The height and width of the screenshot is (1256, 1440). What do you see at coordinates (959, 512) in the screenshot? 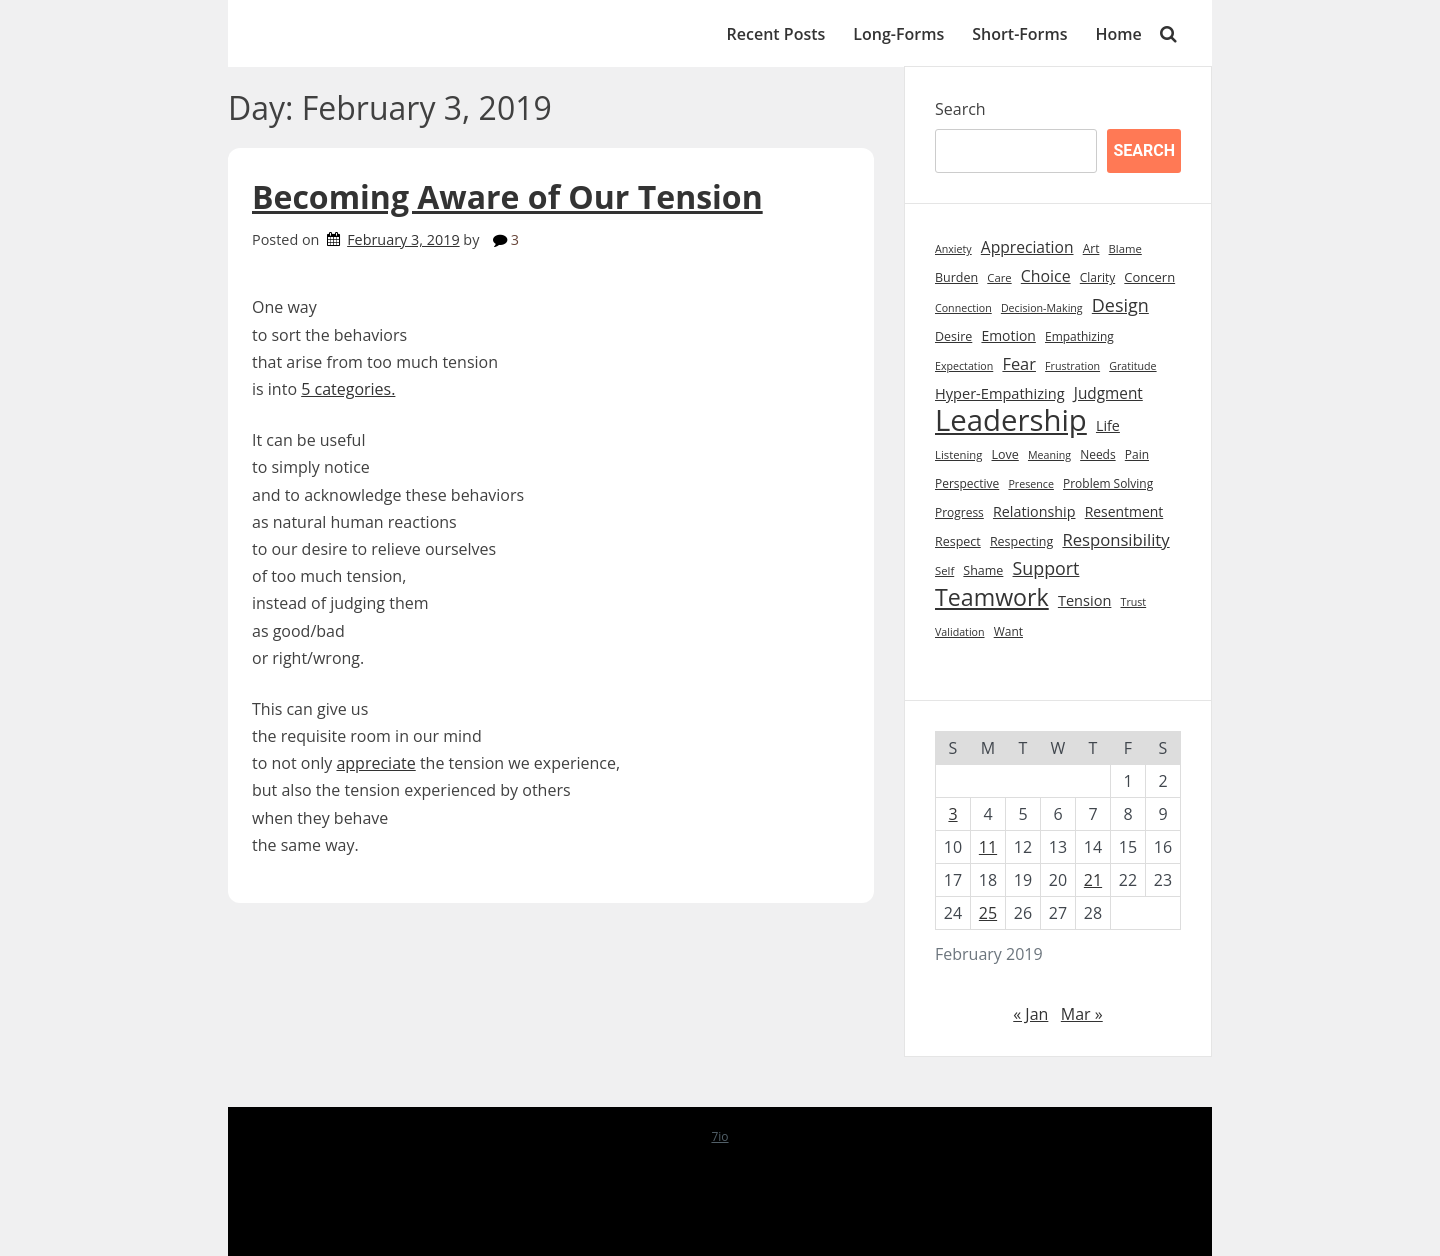
I see `Progress [Progress (9 items)]` at bounding box center [959, 512].